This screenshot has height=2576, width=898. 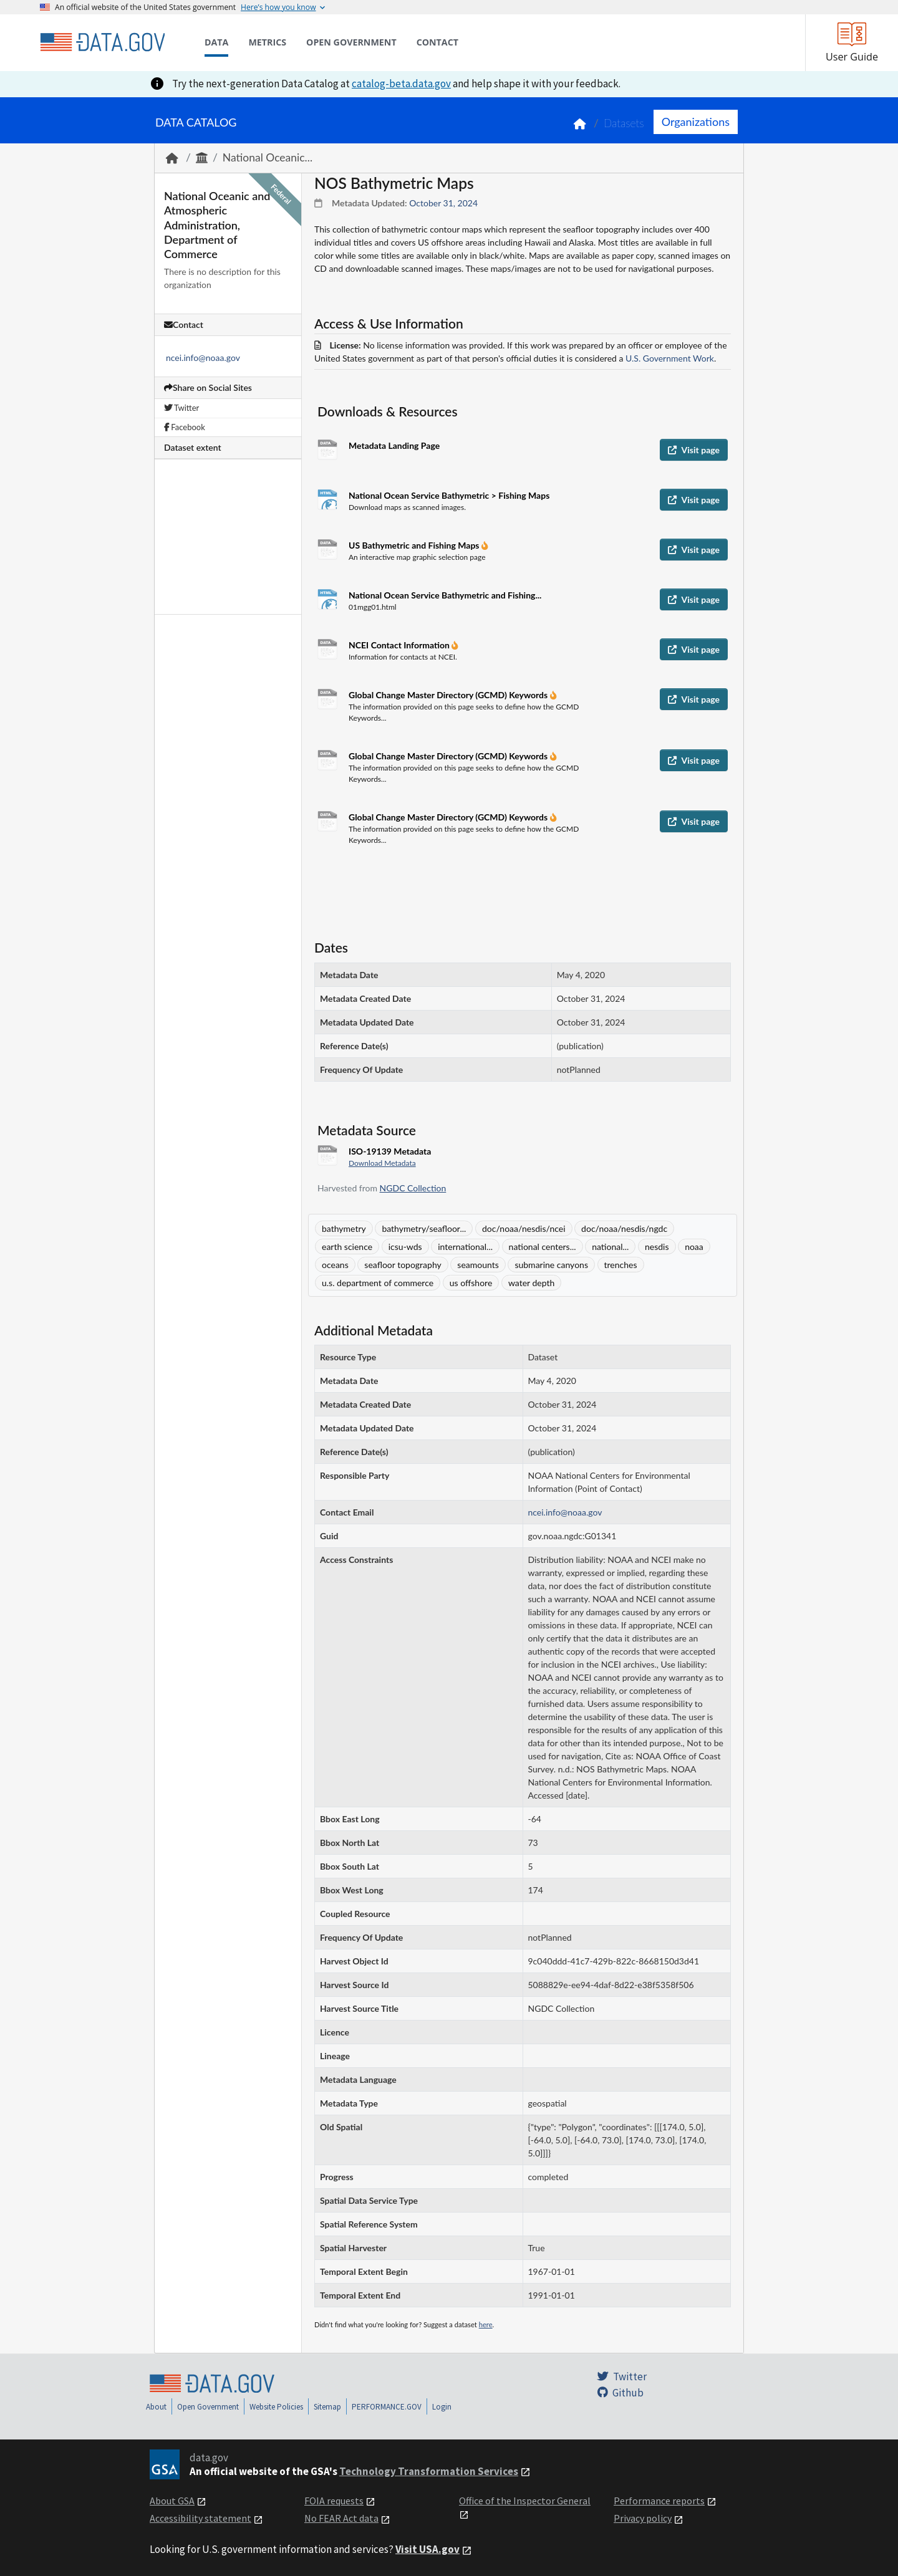 I want to click on National Ocean Service Bathymetric > Fishing Maps, so click(x=449, y=495).